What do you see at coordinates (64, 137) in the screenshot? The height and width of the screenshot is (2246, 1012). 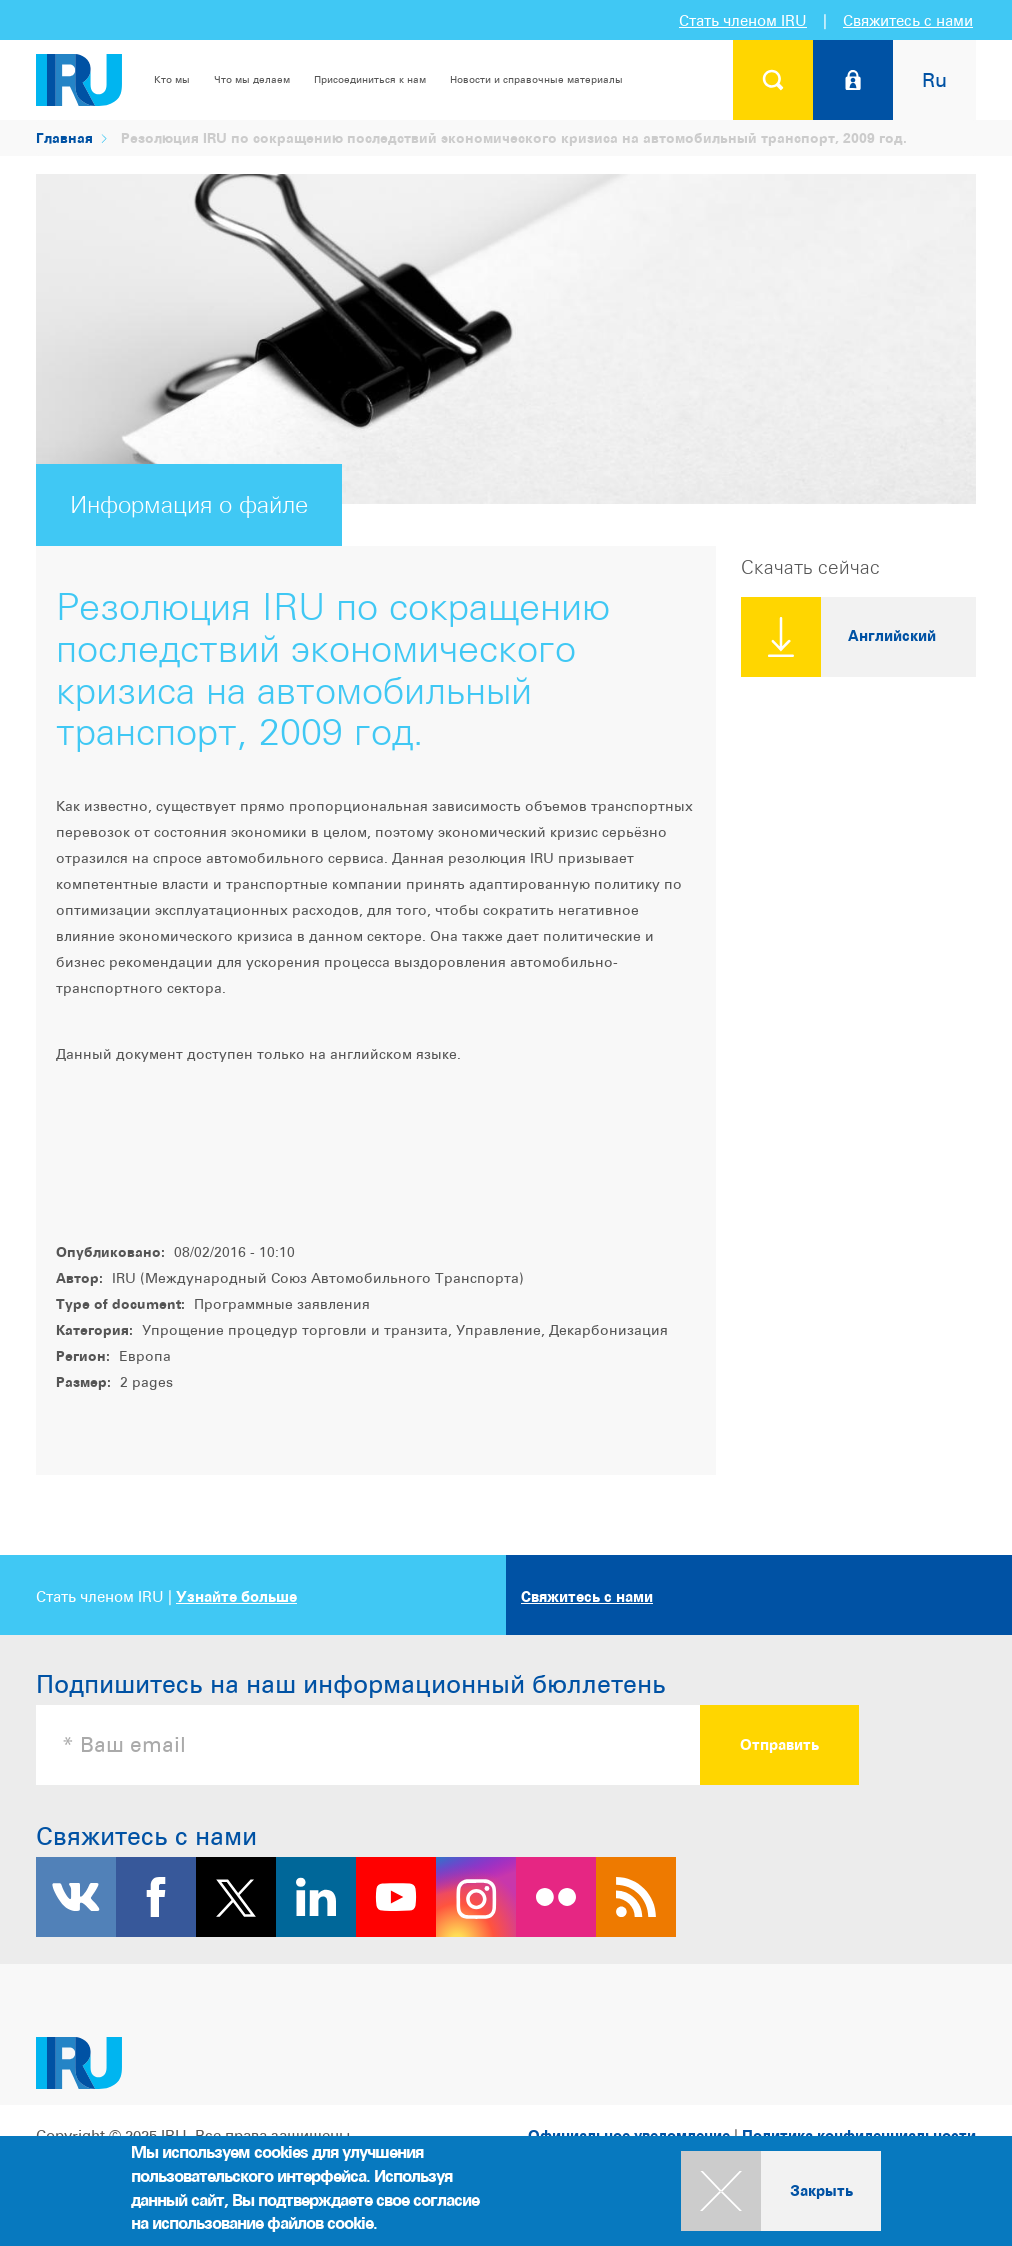 I see `Главная` at bounding box center [64, 137].